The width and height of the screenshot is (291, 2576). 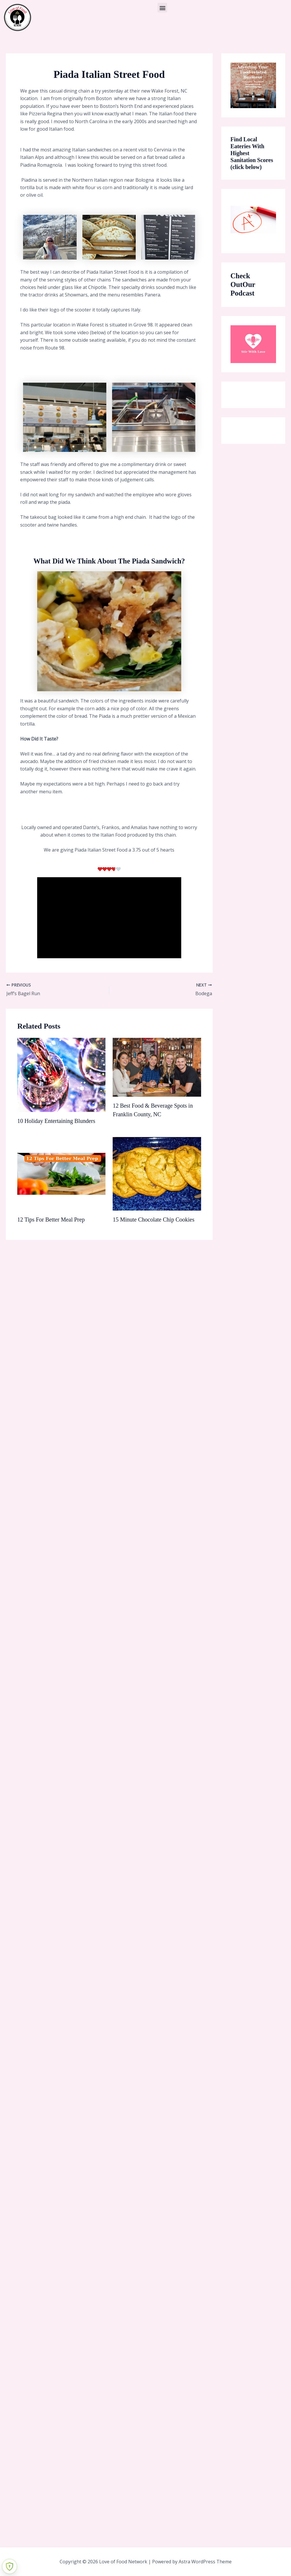 What do you see at coordinates (205, 2561) in the screenshot?
I see `Astra WordPress Theme` at bounding box center [205, 2561].